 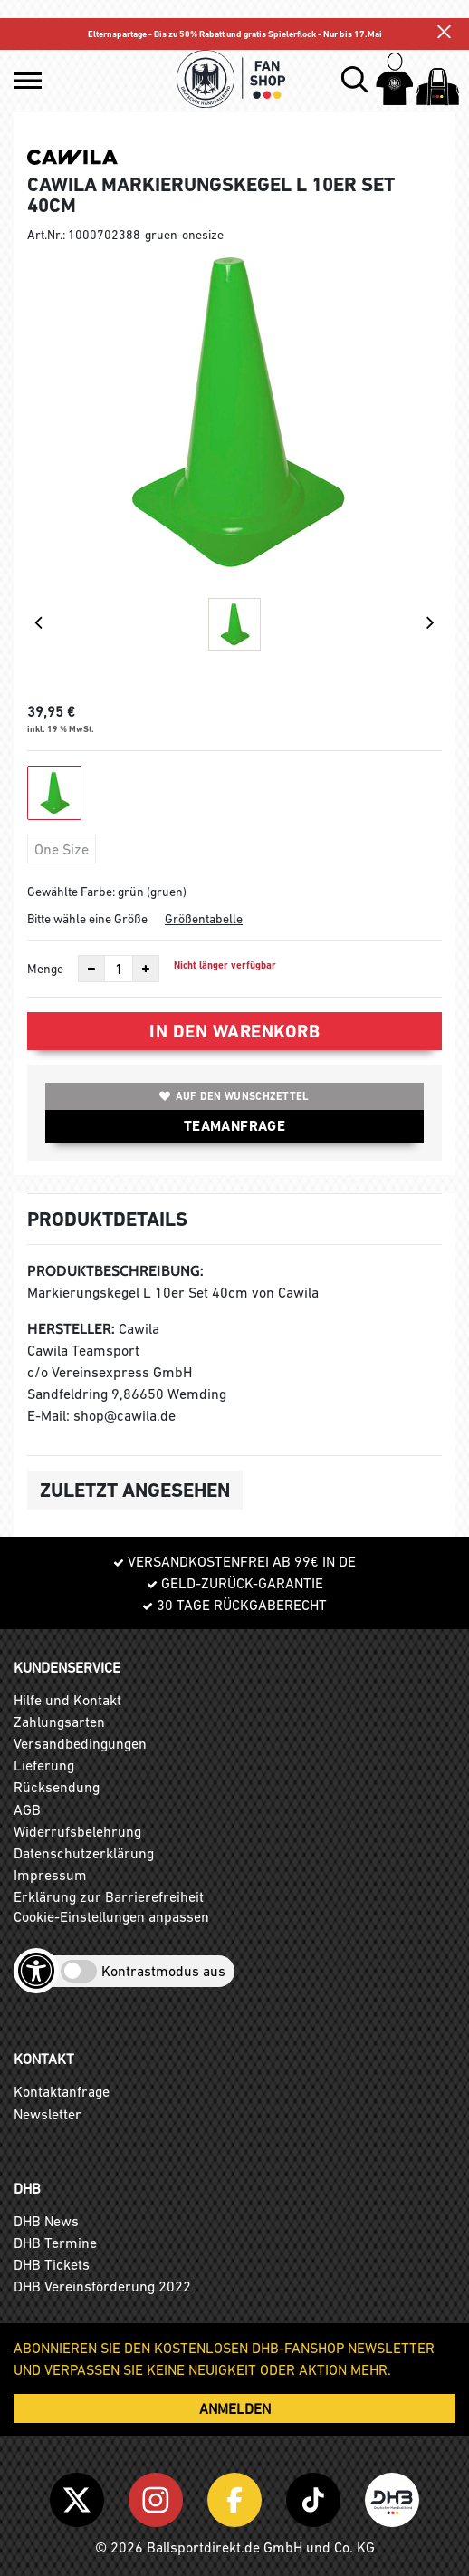 What do you see at coordinates (80, 1743) in the screenshot?
I see `Versandbedingungen` at bounding box center [80, 1743].